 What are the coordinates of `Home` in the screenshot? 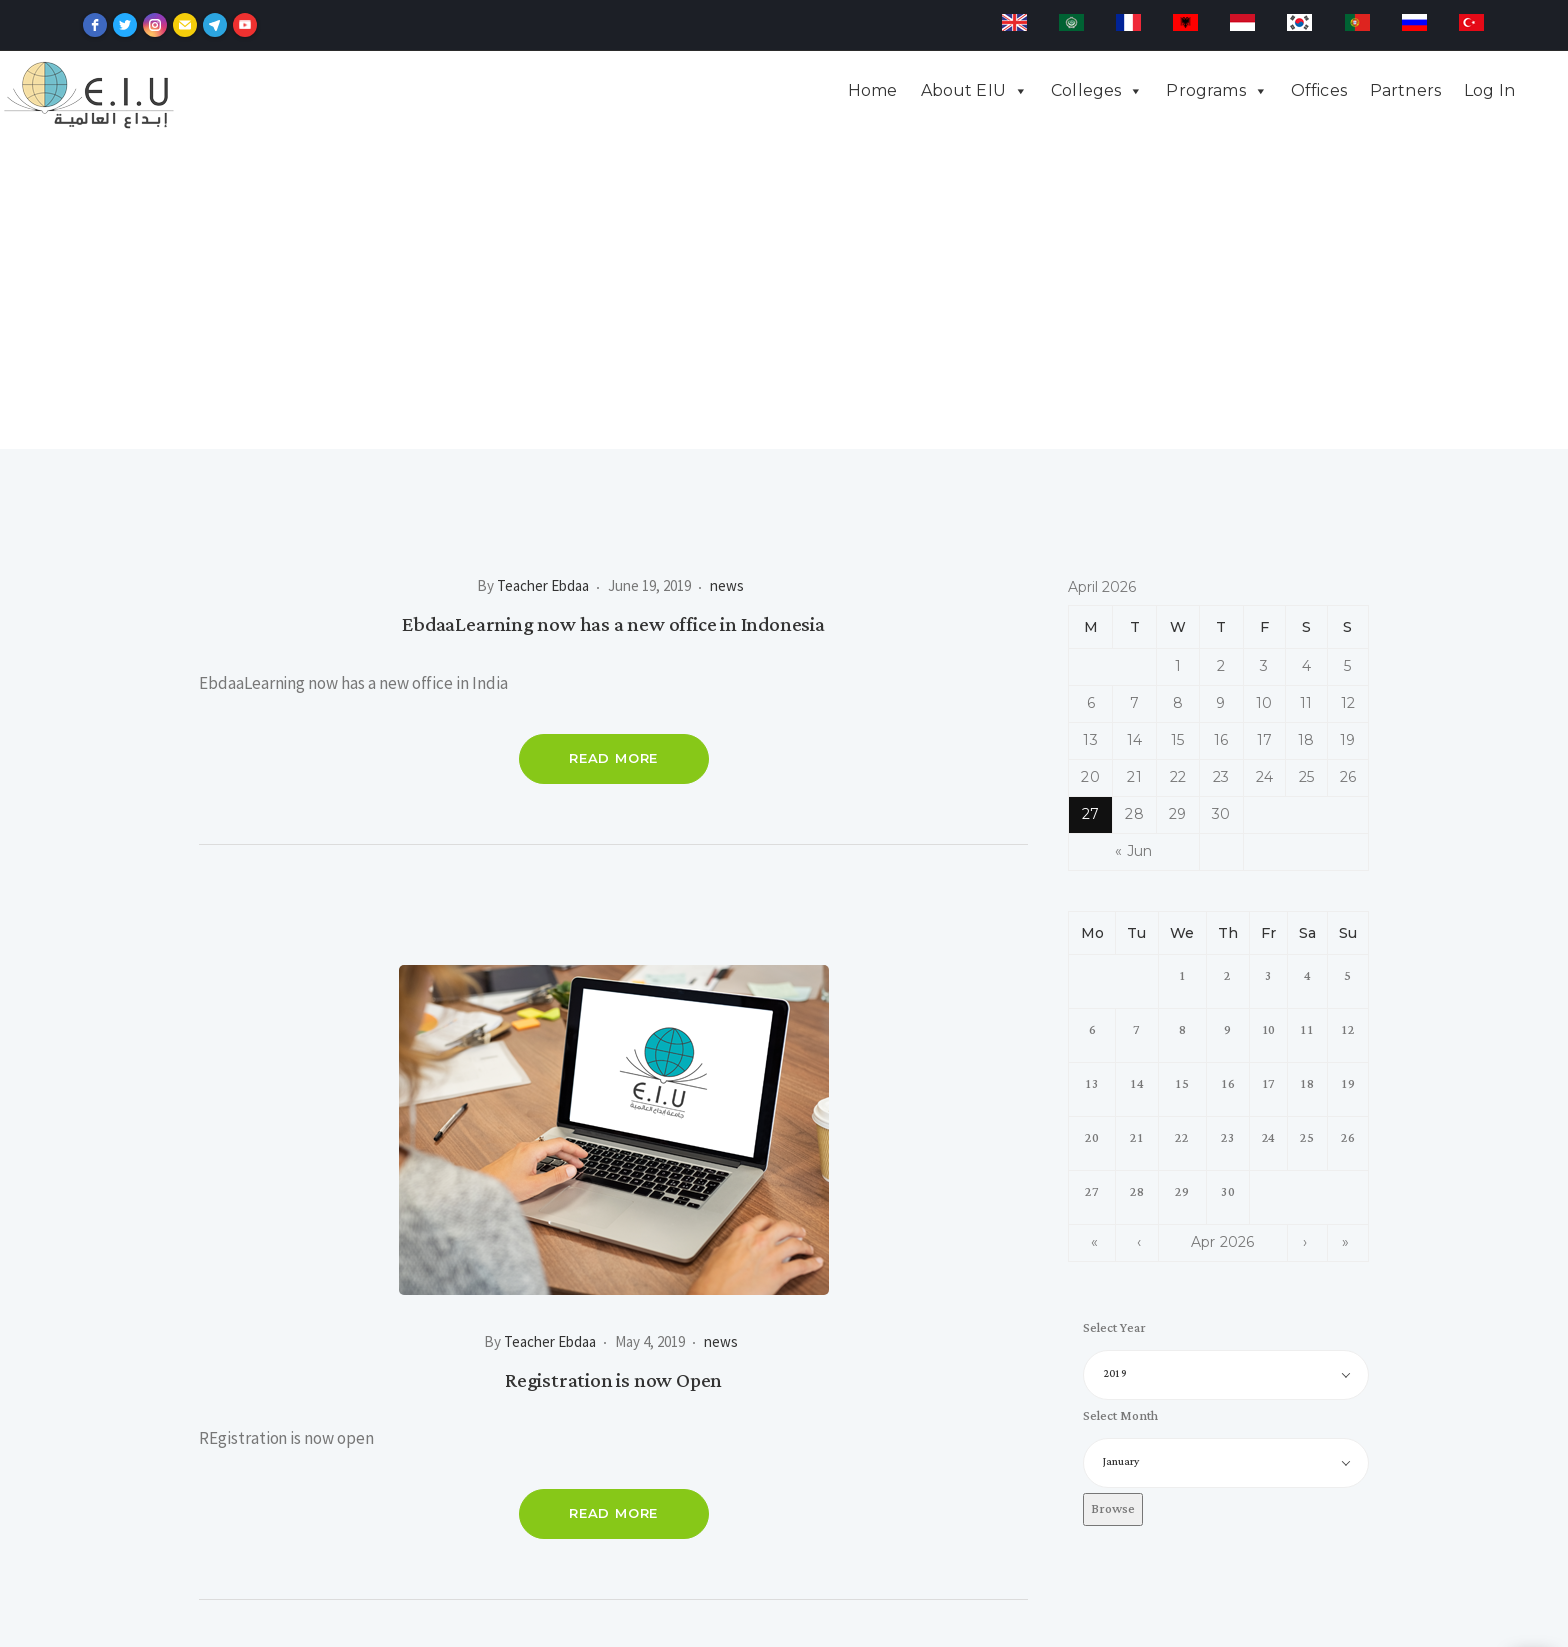 It's located at (873, 90).